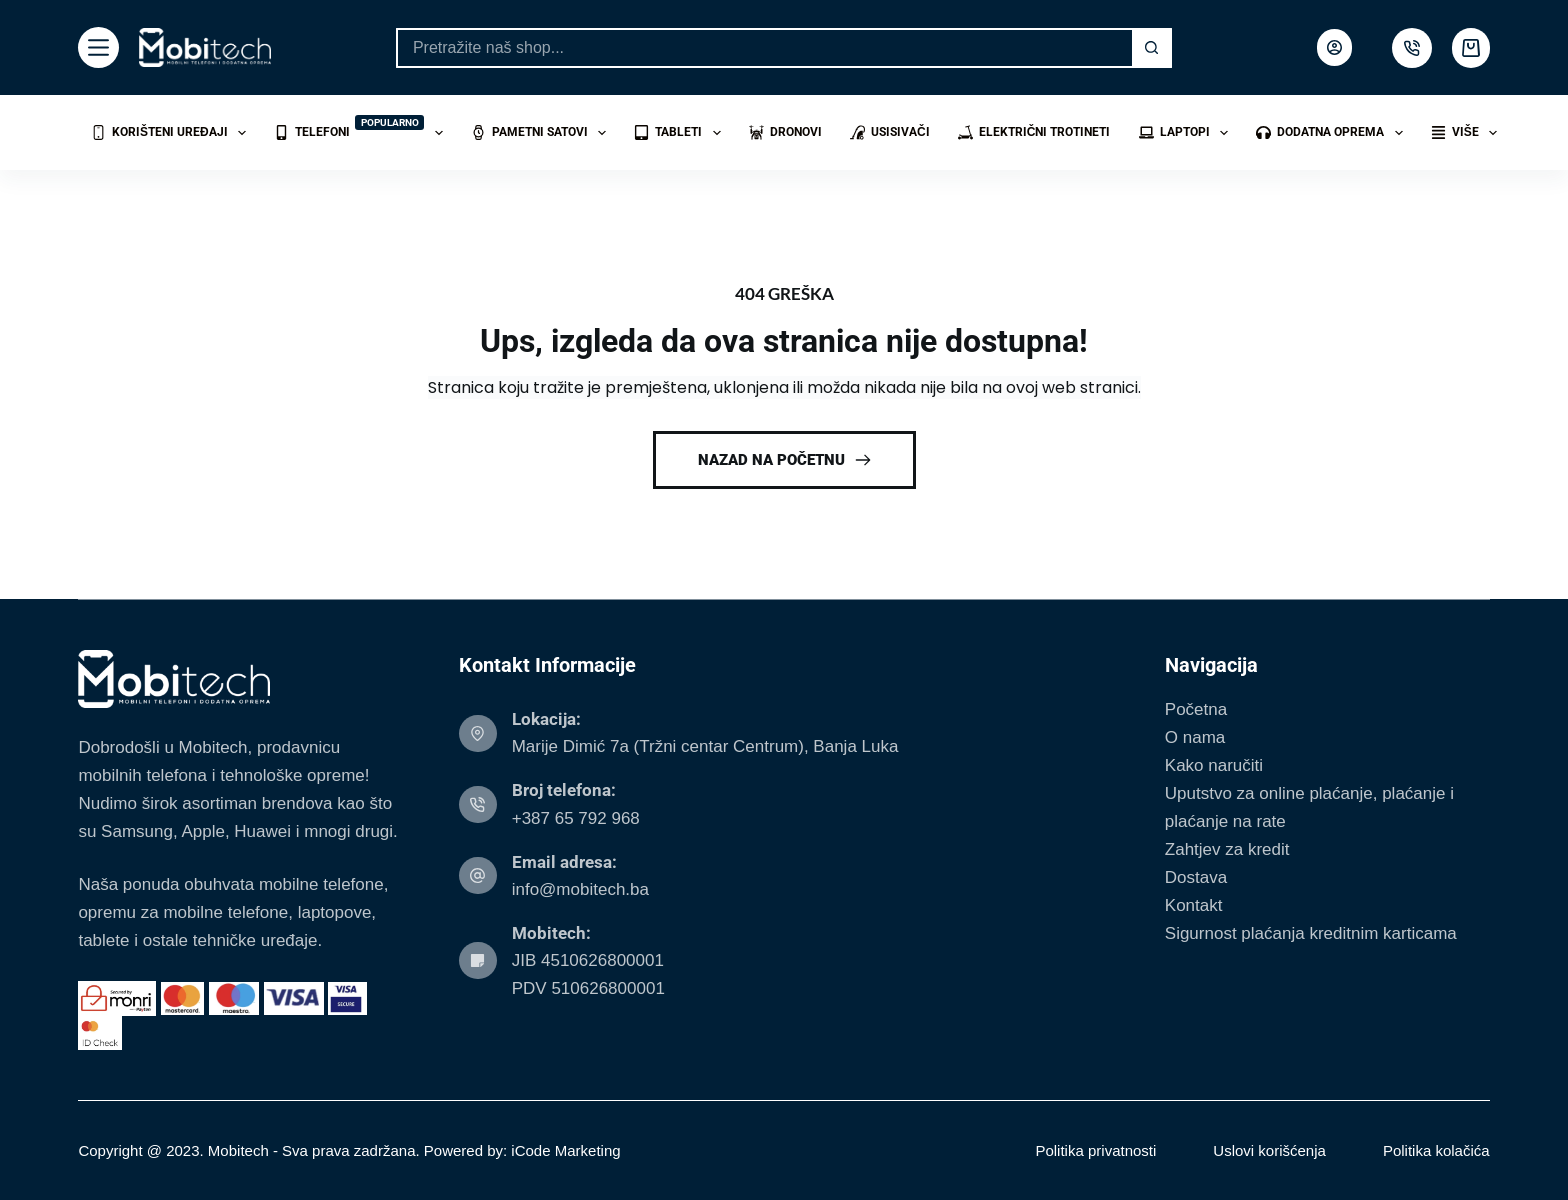  Describe the element at coordinates (1334, 47) in the screenshot. I see `[Login]` at that location.